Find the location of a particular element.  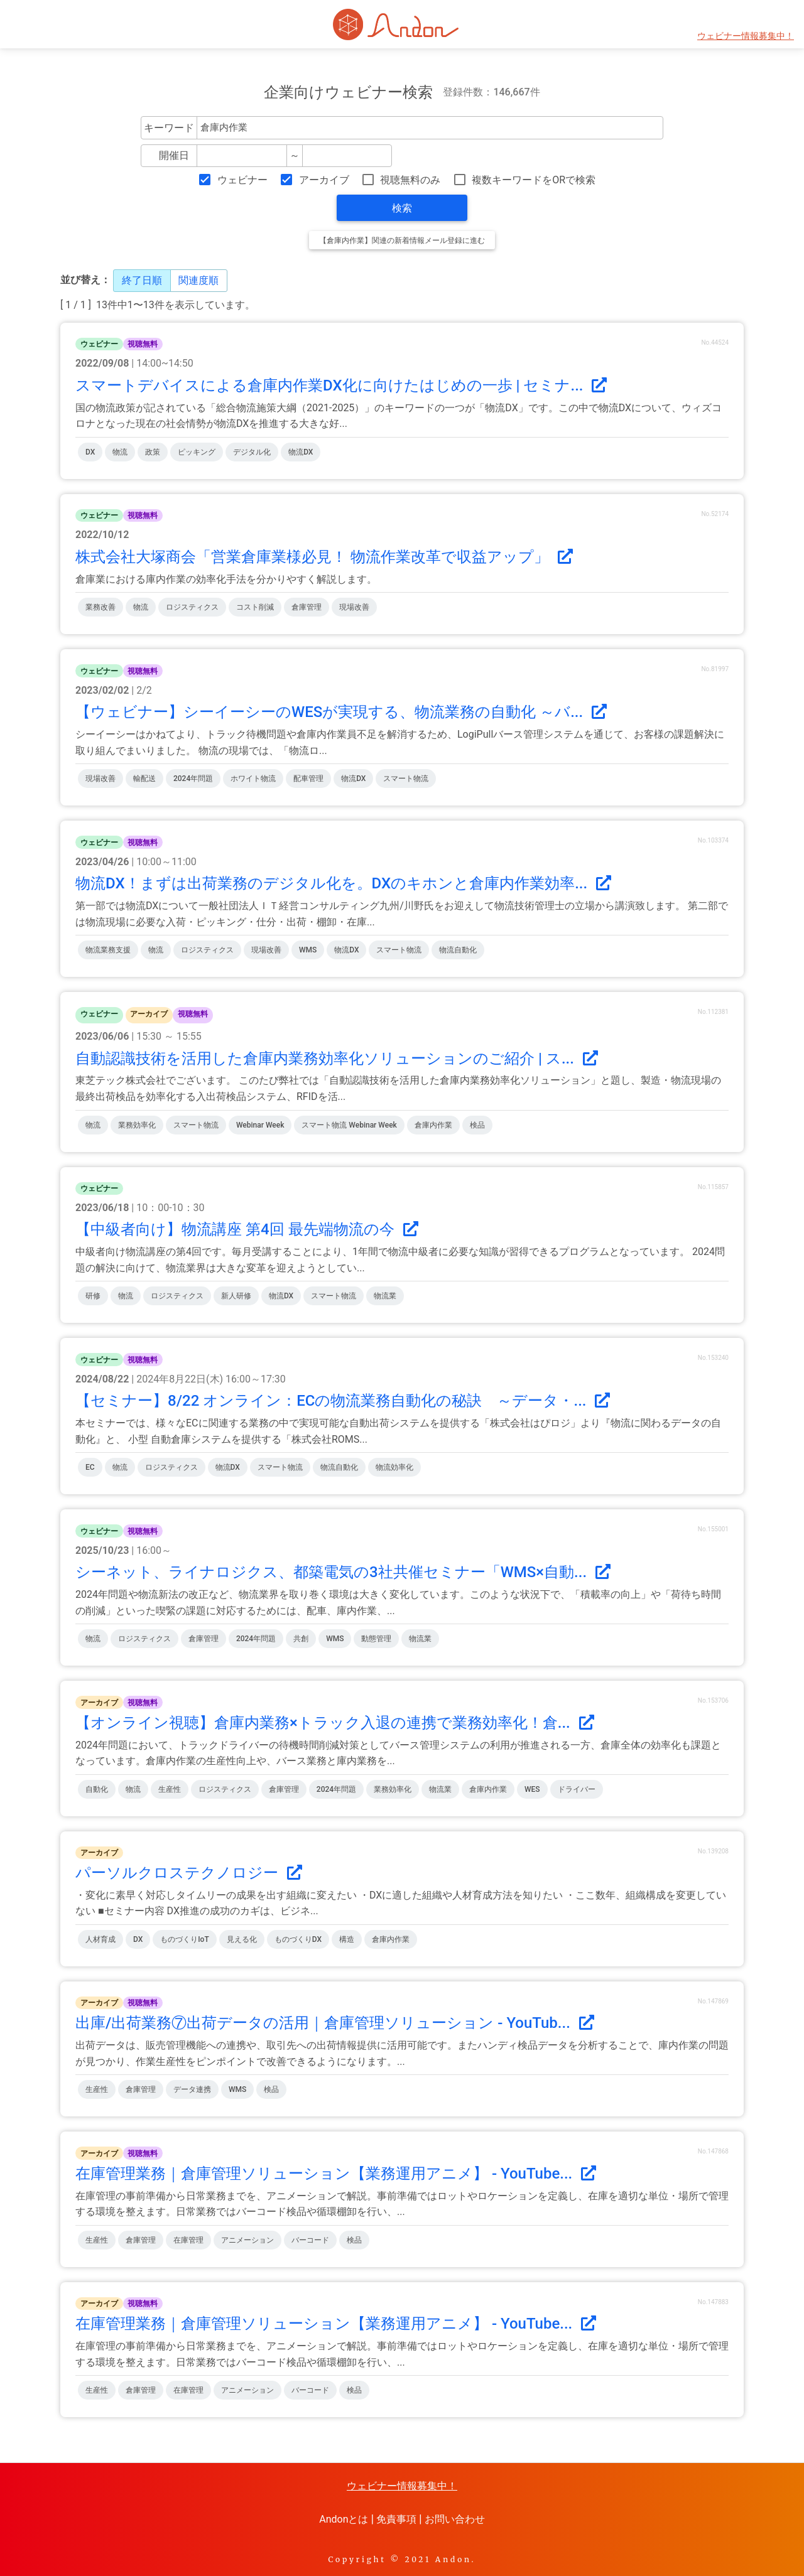

WES is located at coordinates (532, 1789).